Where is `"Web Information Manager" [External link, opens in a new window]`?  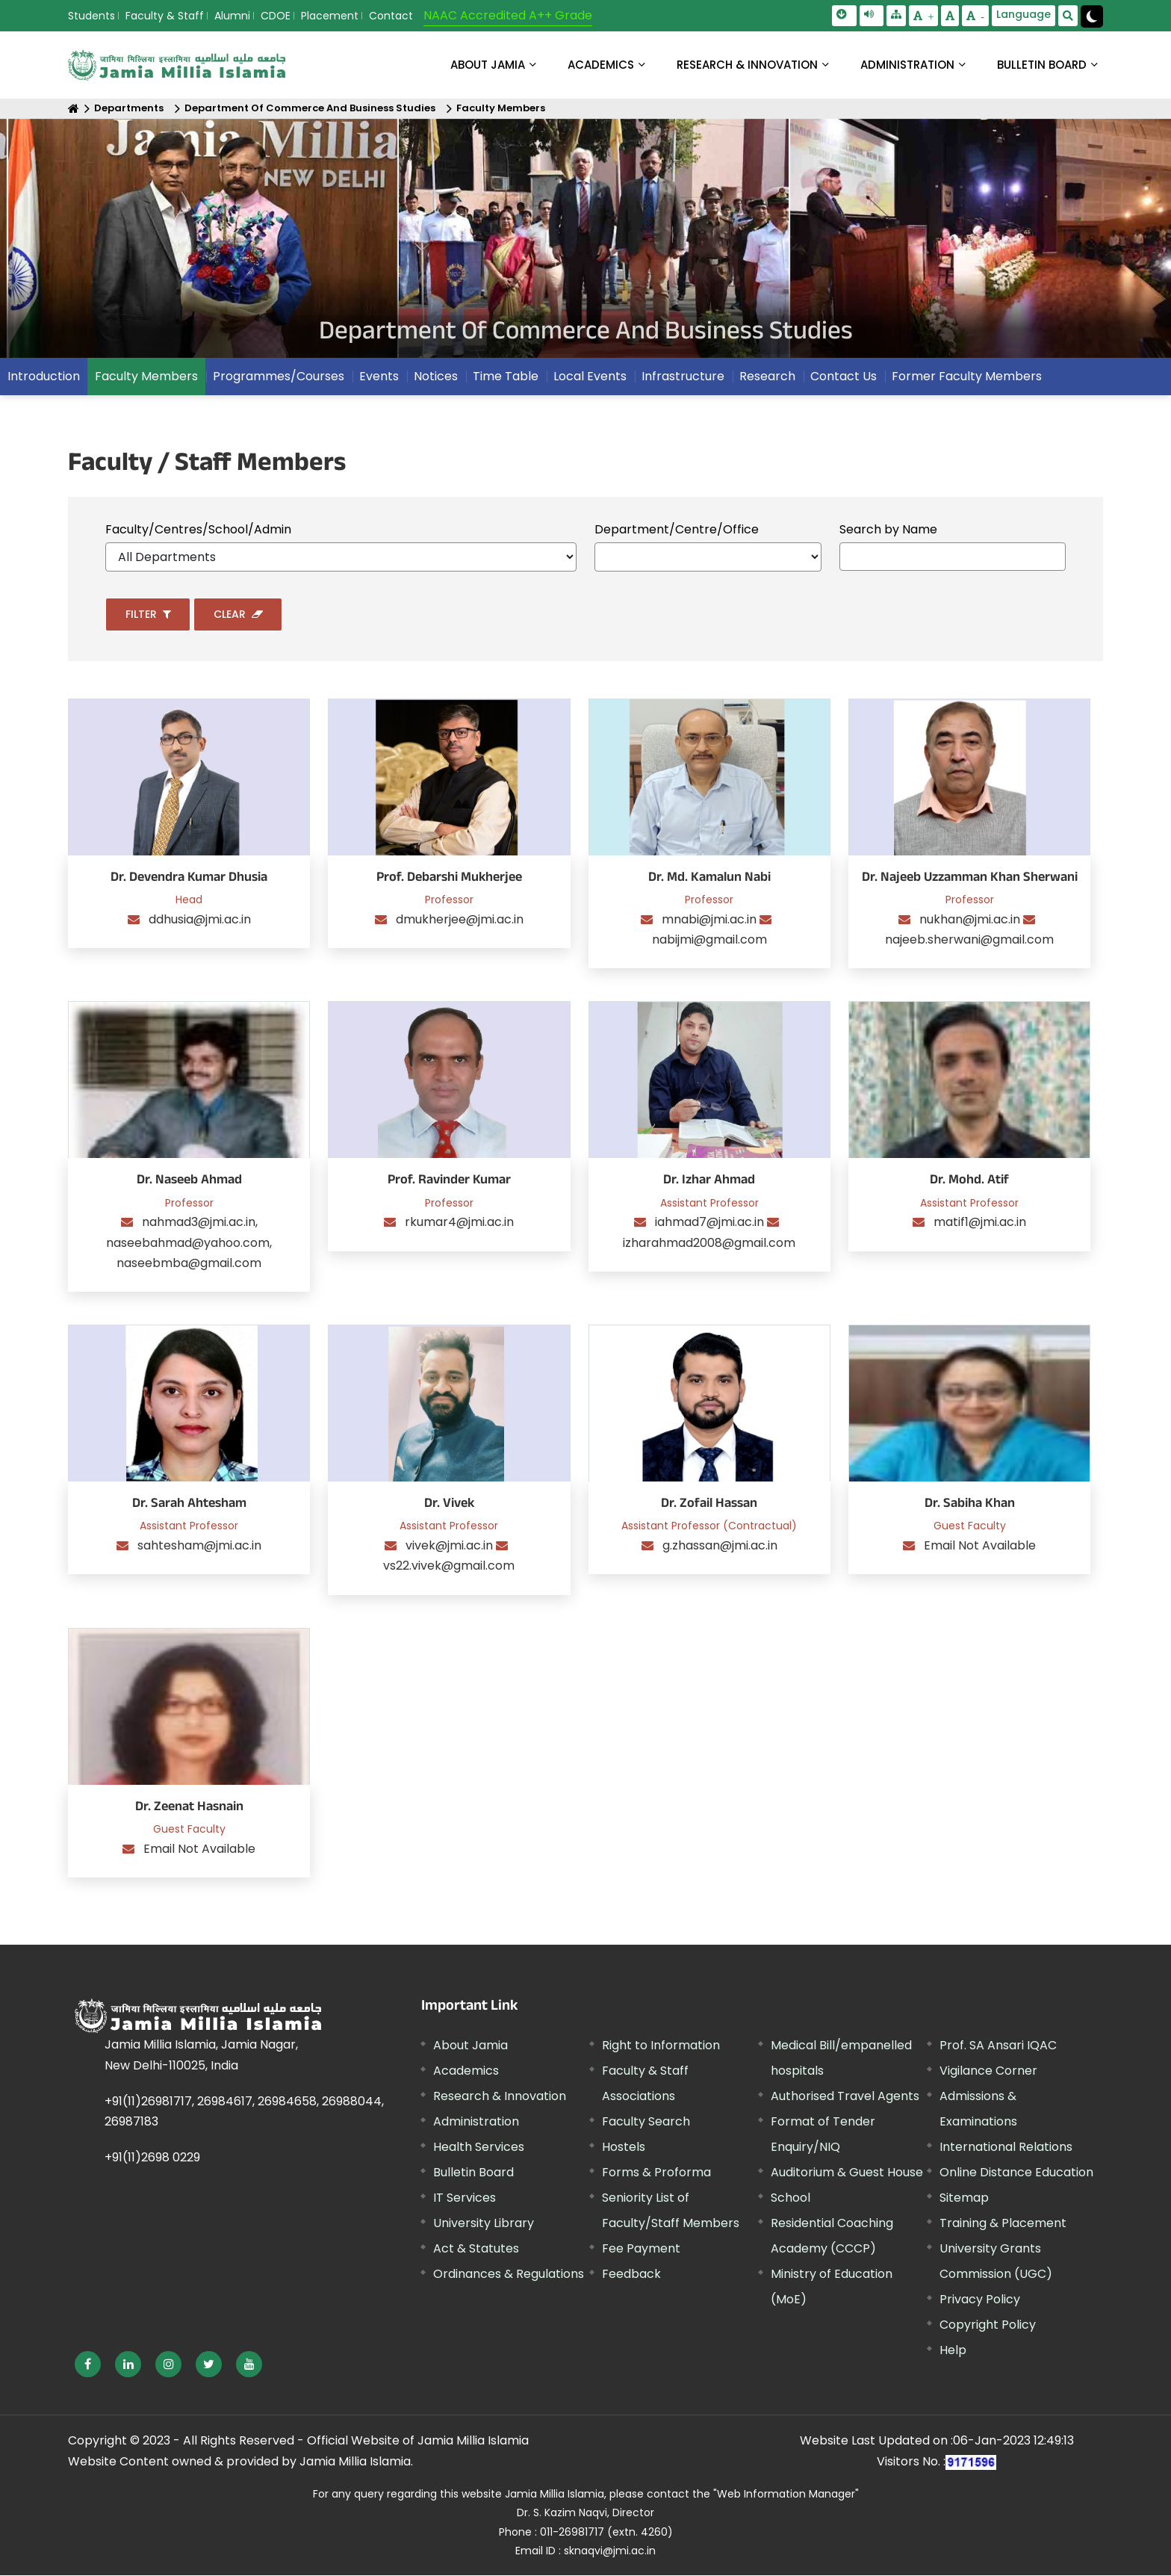
"Web Information Manager" [External link, opens in a new window] is located at coordinates (786, 2494).